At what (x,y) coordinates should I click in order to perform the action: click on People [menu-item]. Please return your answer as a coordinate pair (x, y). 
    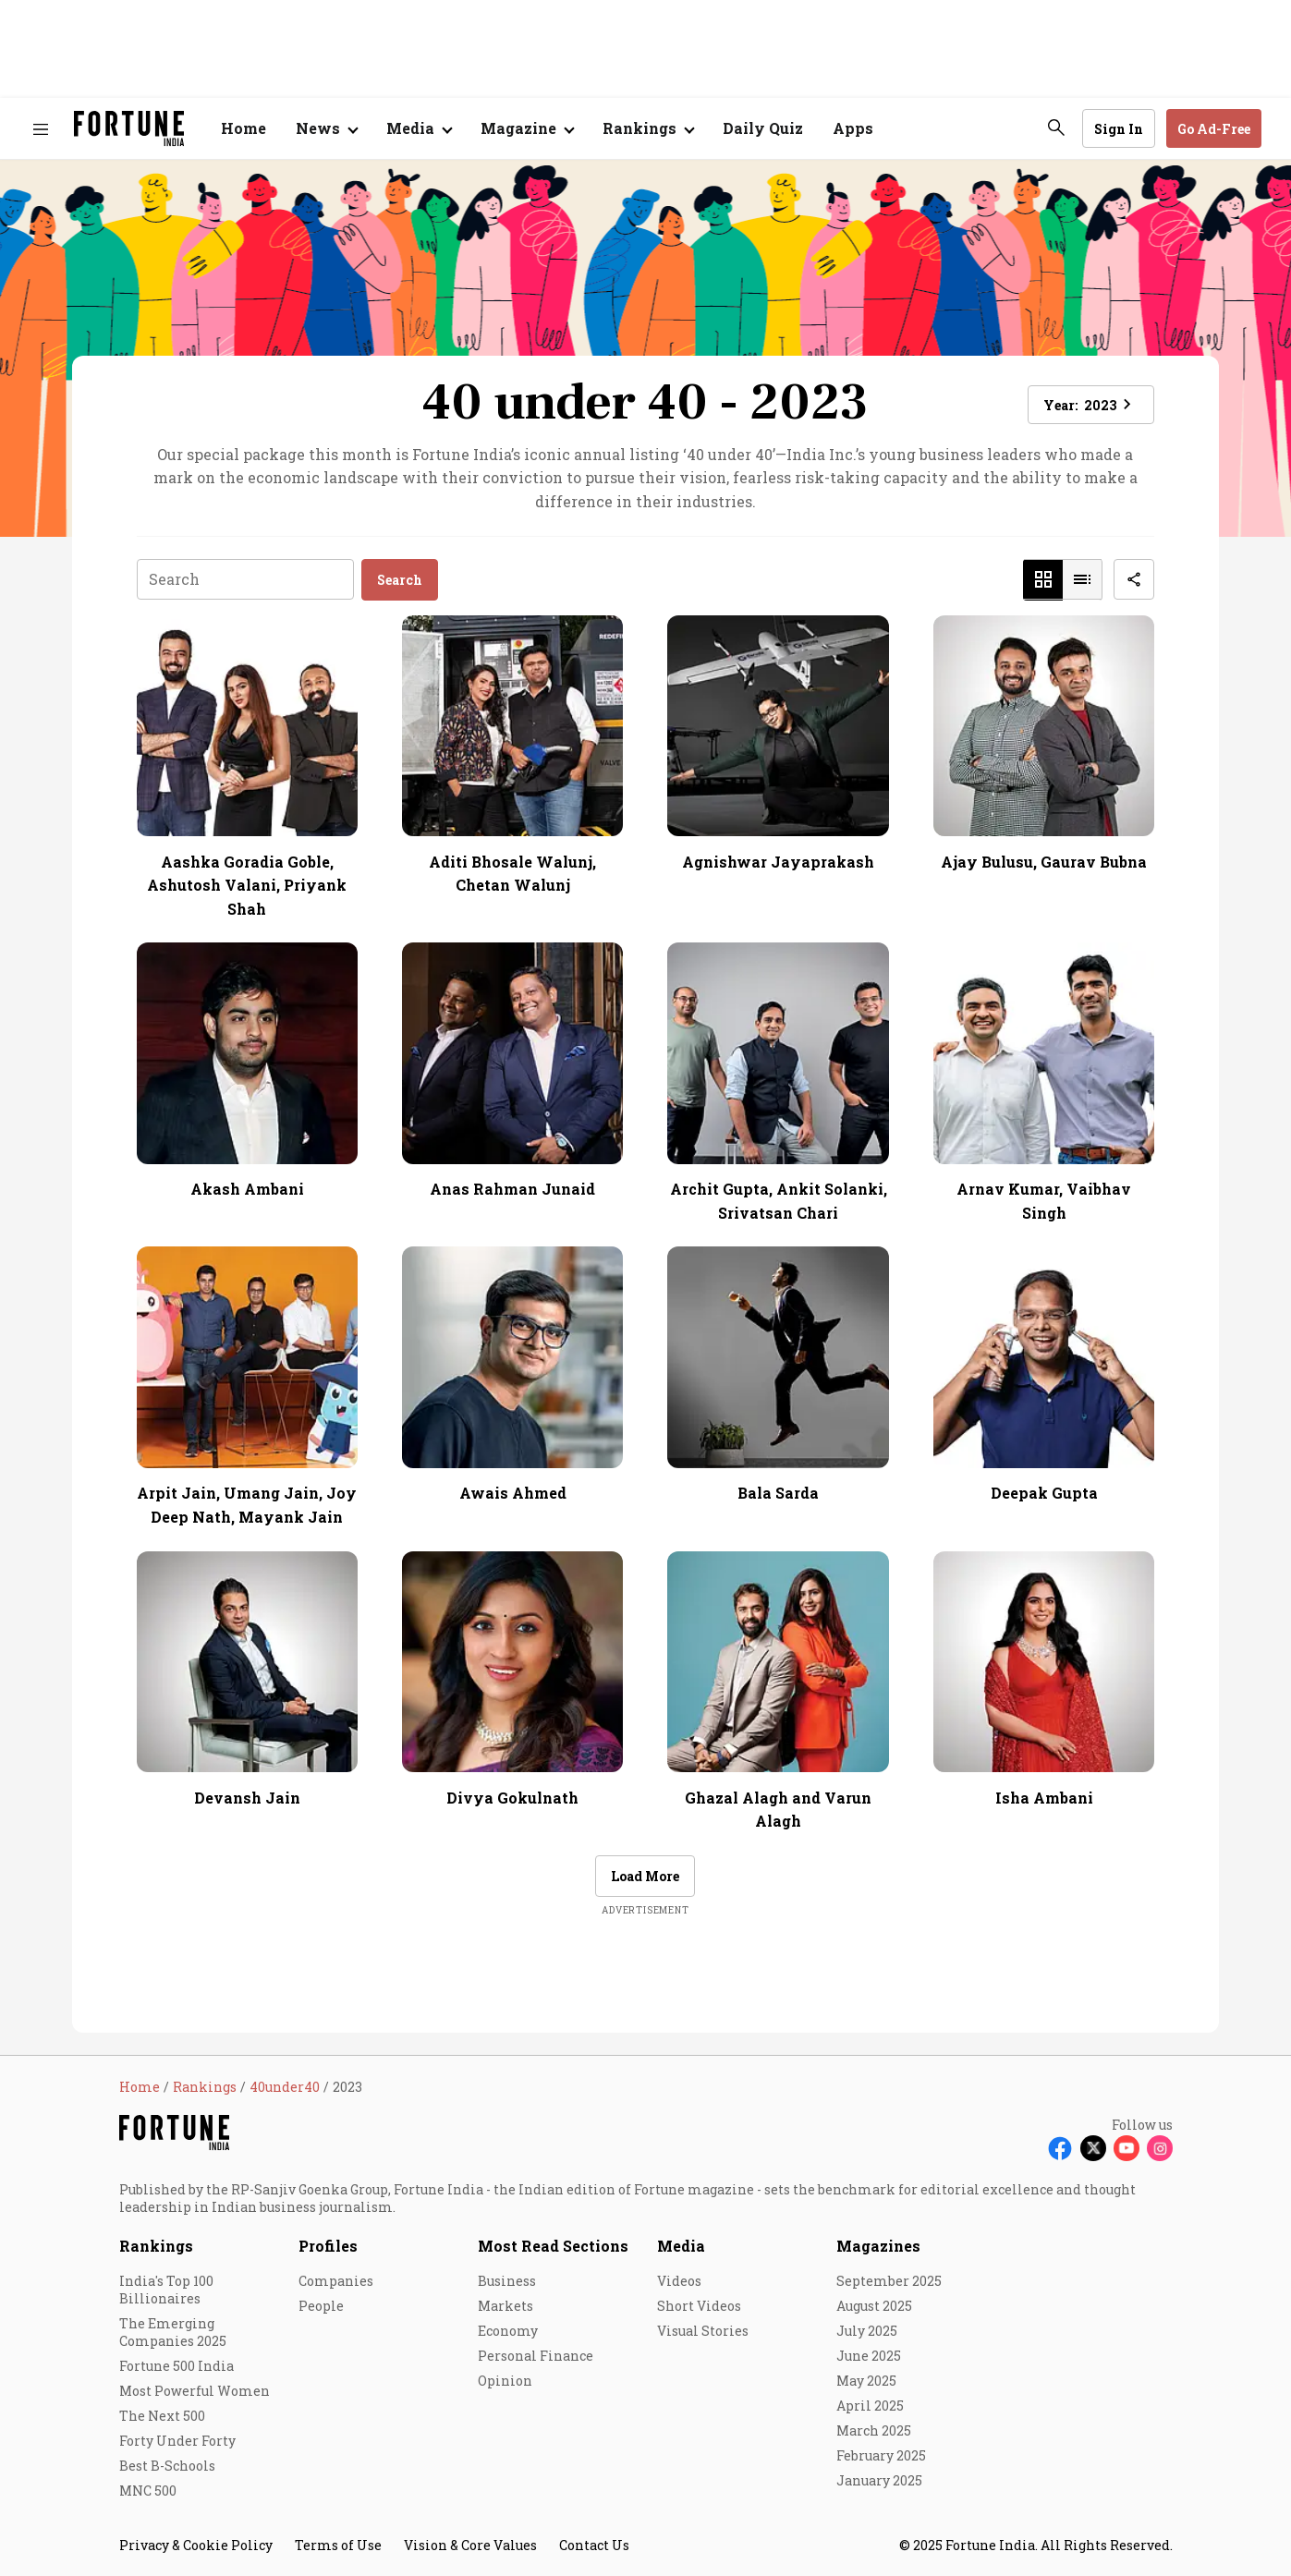
    Looking at the image, I should click on (321, 2306).